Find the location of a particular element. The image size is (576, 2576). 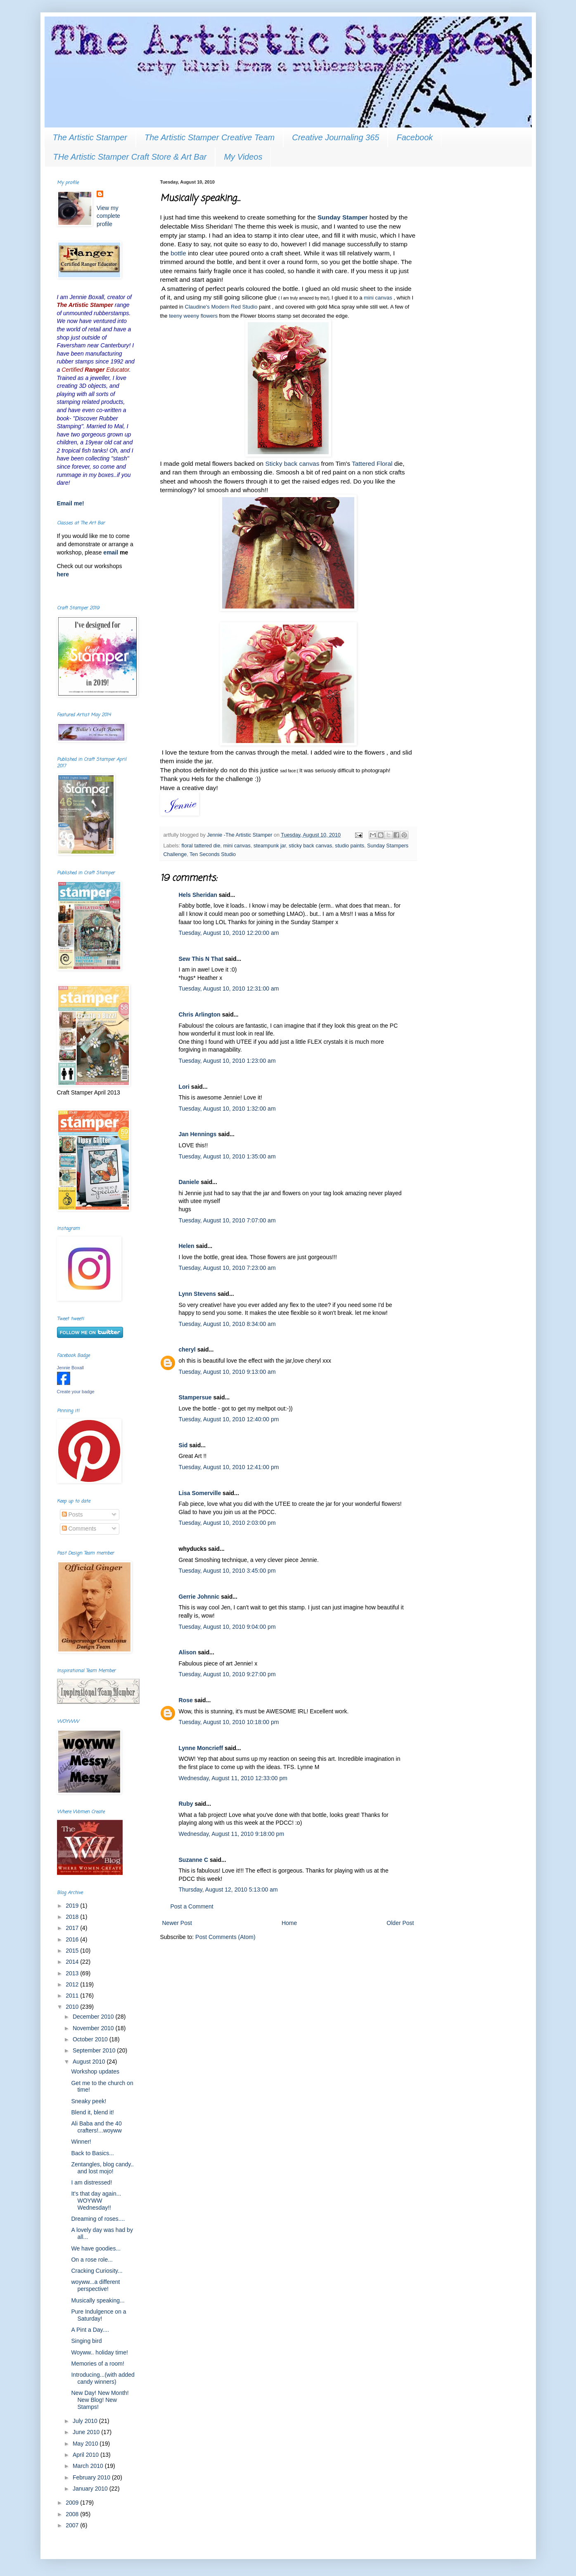

New Day! New Month! New Blog! New Stamps! is located at coordinates (99, 2400).